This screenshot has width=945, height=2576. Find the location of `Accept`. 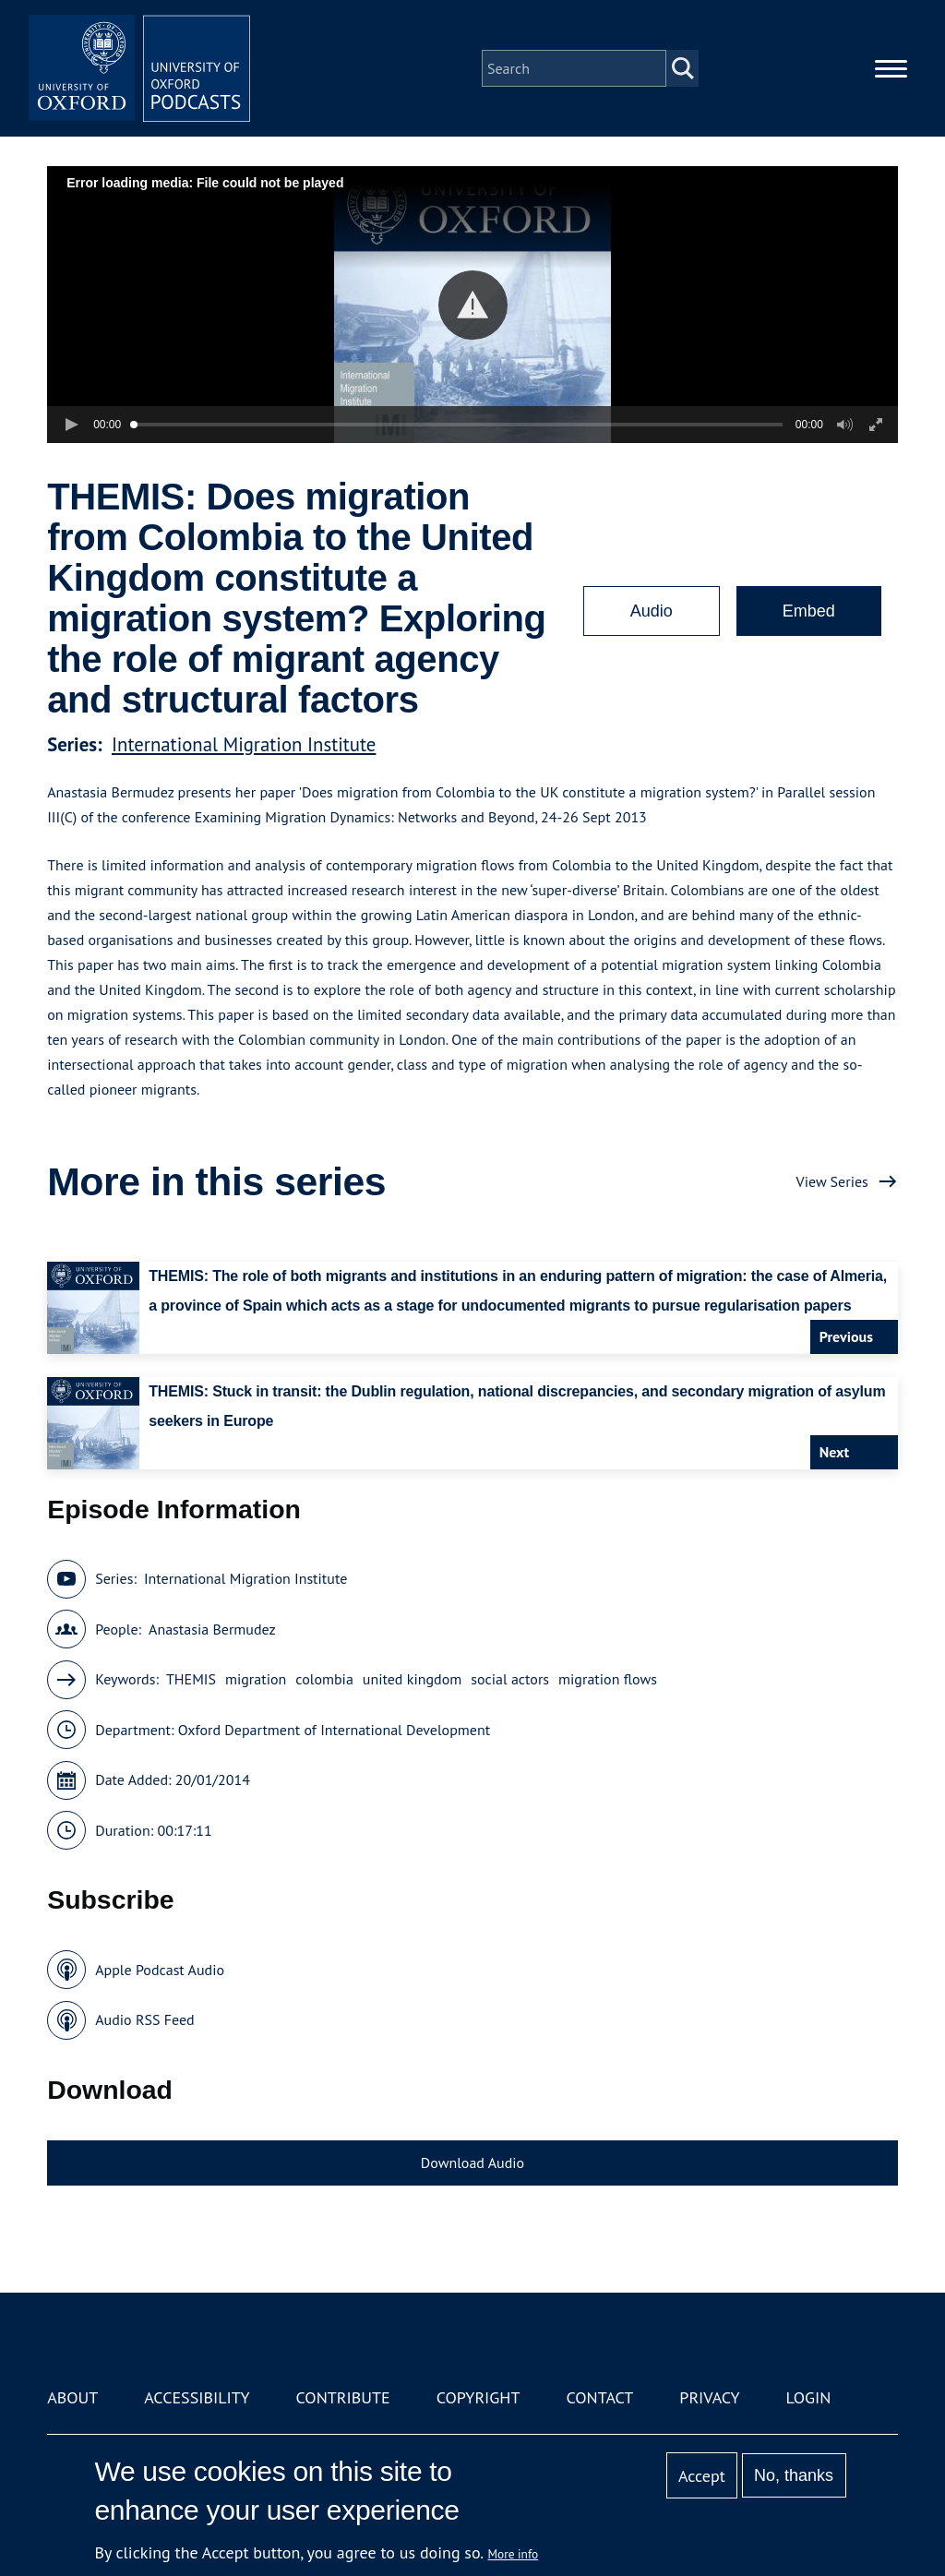

Accept is located at coordinates (701, 2475).